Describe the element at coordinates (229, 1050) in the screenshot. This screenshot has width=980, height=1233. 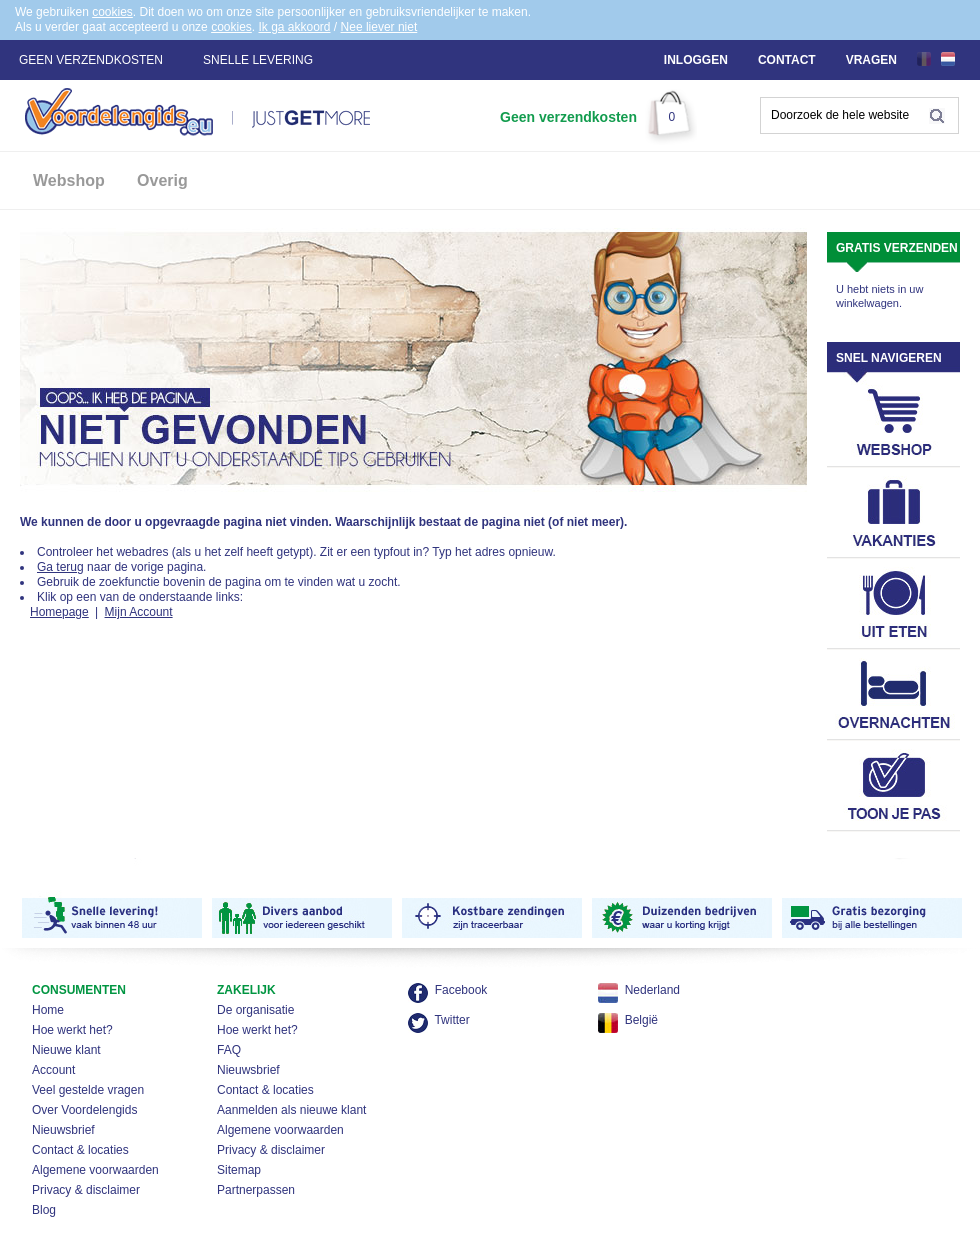
I see `FAQ` at that location.